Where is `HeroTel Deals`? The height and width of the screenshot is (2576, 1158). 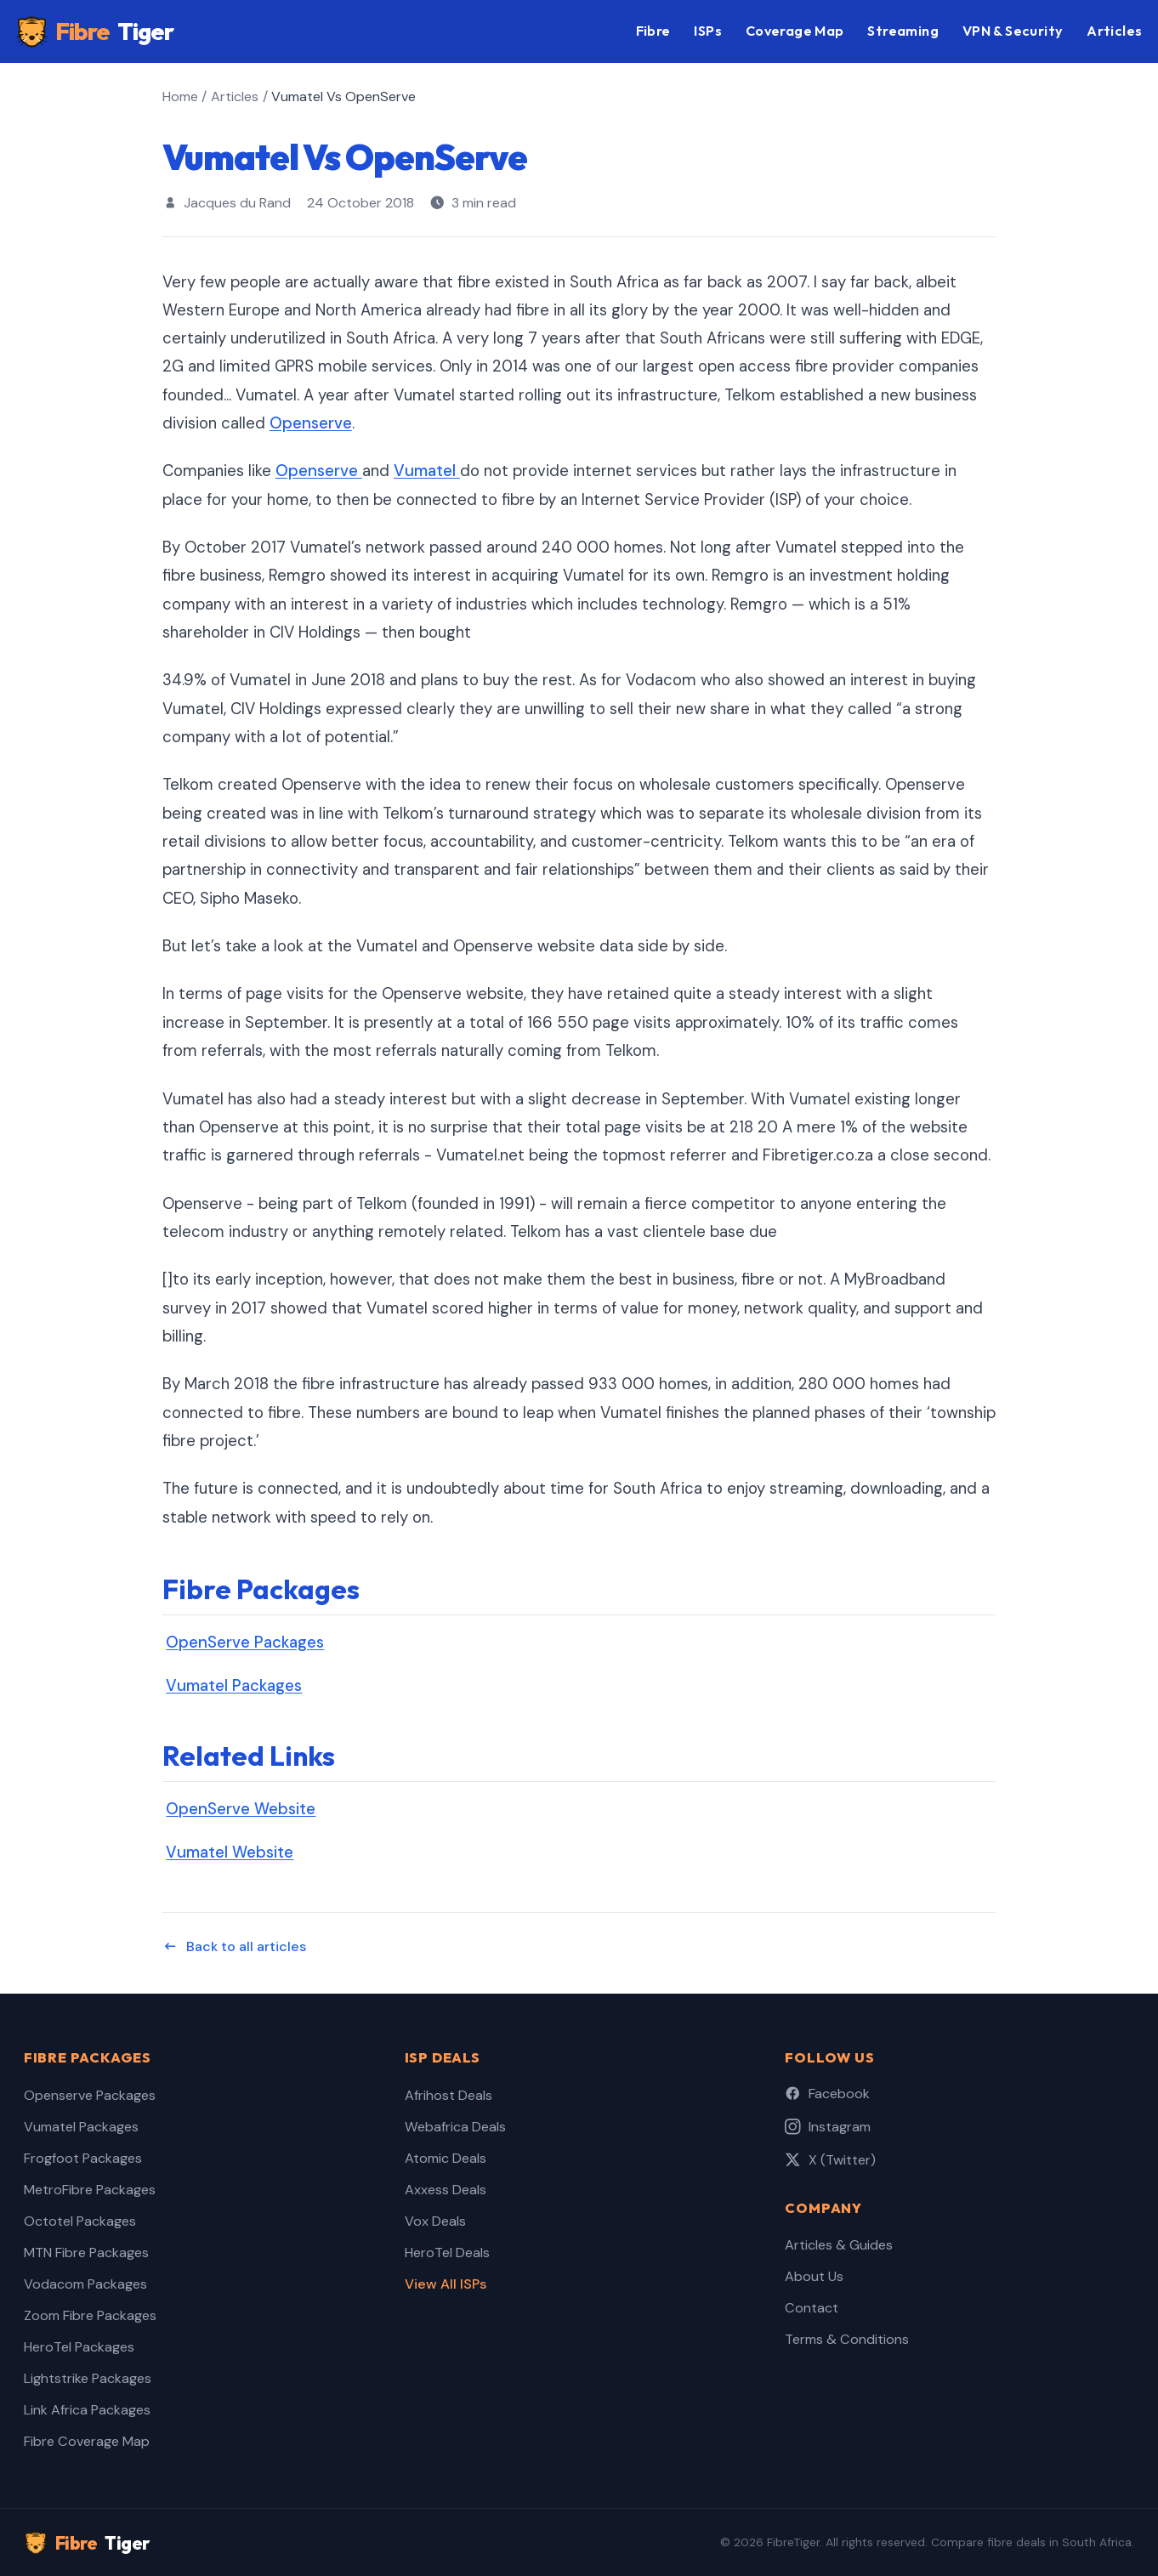
HeroTel Deals is located at coordinates (447, 2252).